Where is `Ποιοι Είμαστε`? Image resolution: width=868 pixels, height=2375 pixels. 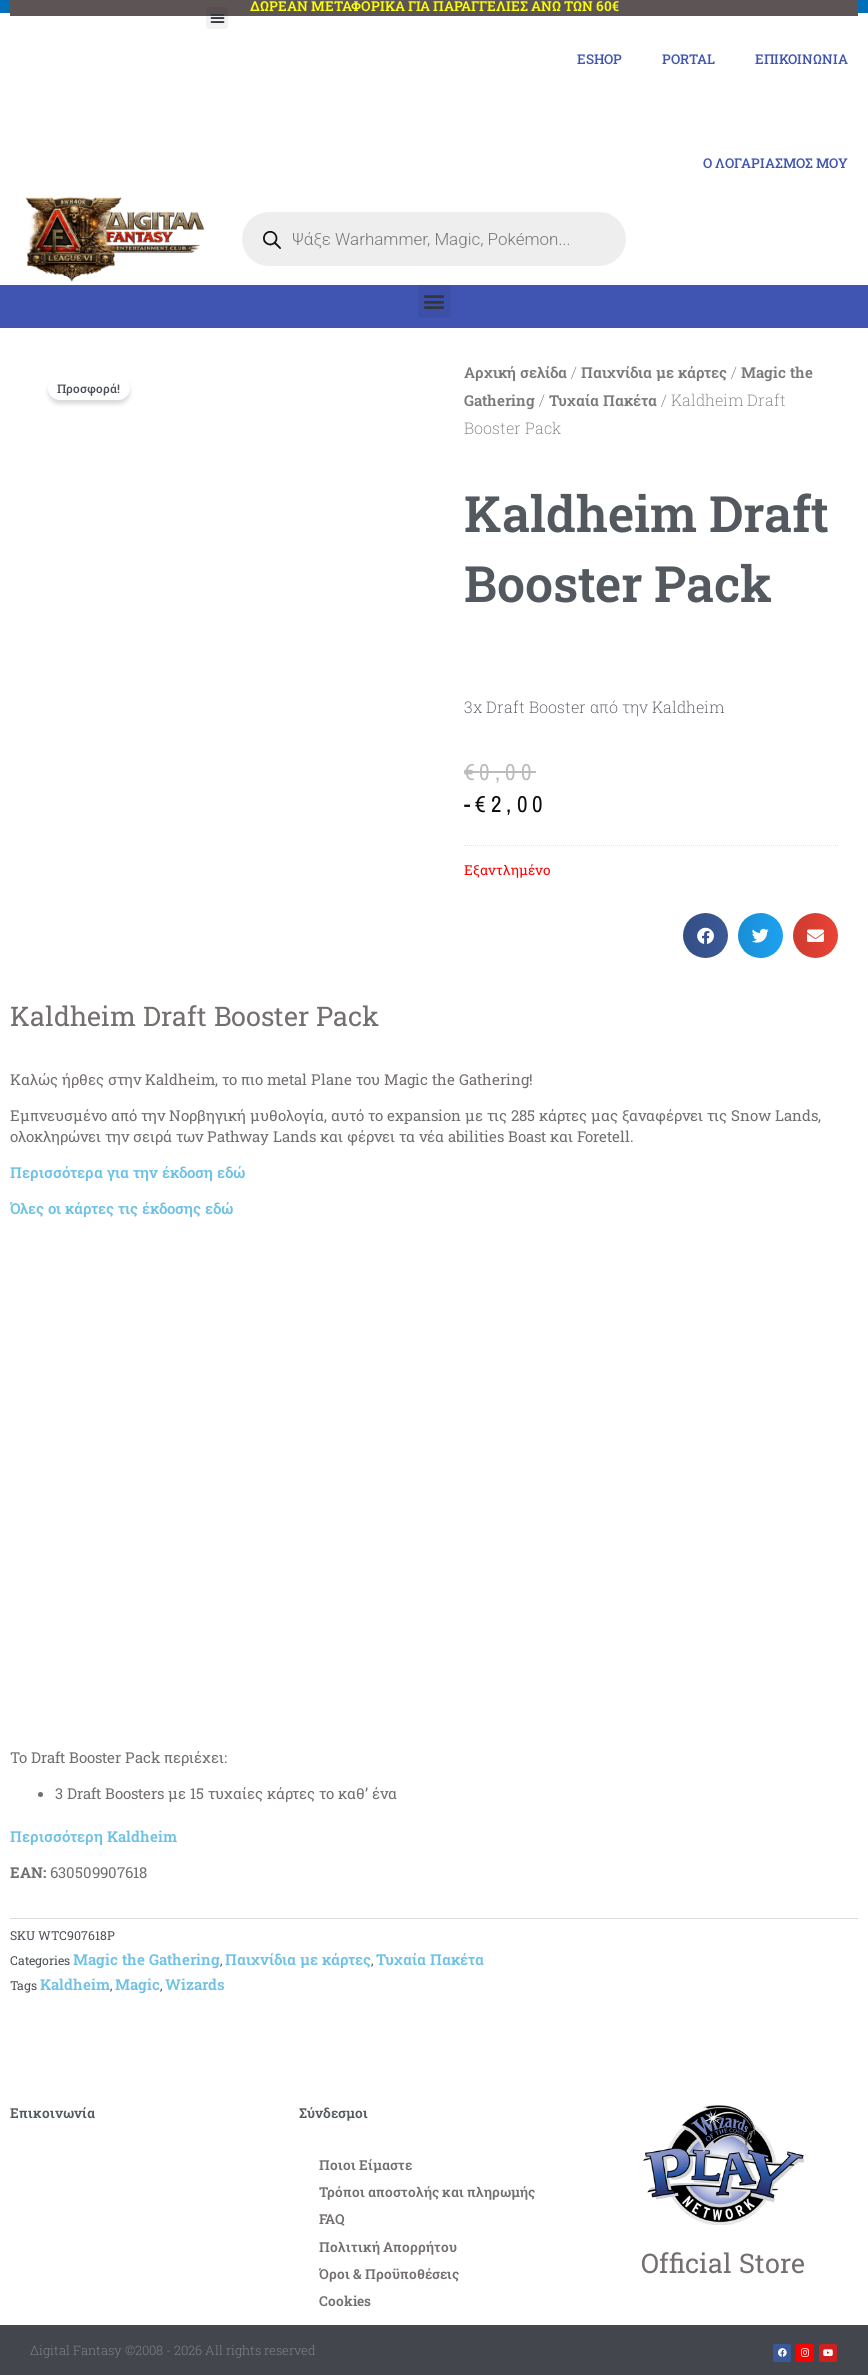
Ποιοι Είμαστε is located at coordinates (365, 2166).